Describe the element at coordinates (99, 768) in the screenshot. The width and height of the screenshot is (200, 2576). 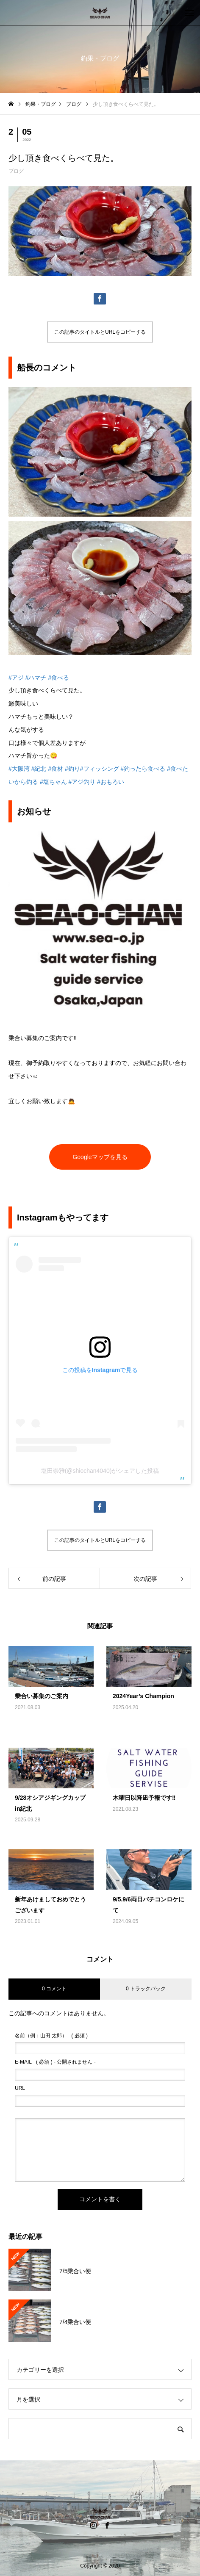
I see `#フィッシング` at that location.